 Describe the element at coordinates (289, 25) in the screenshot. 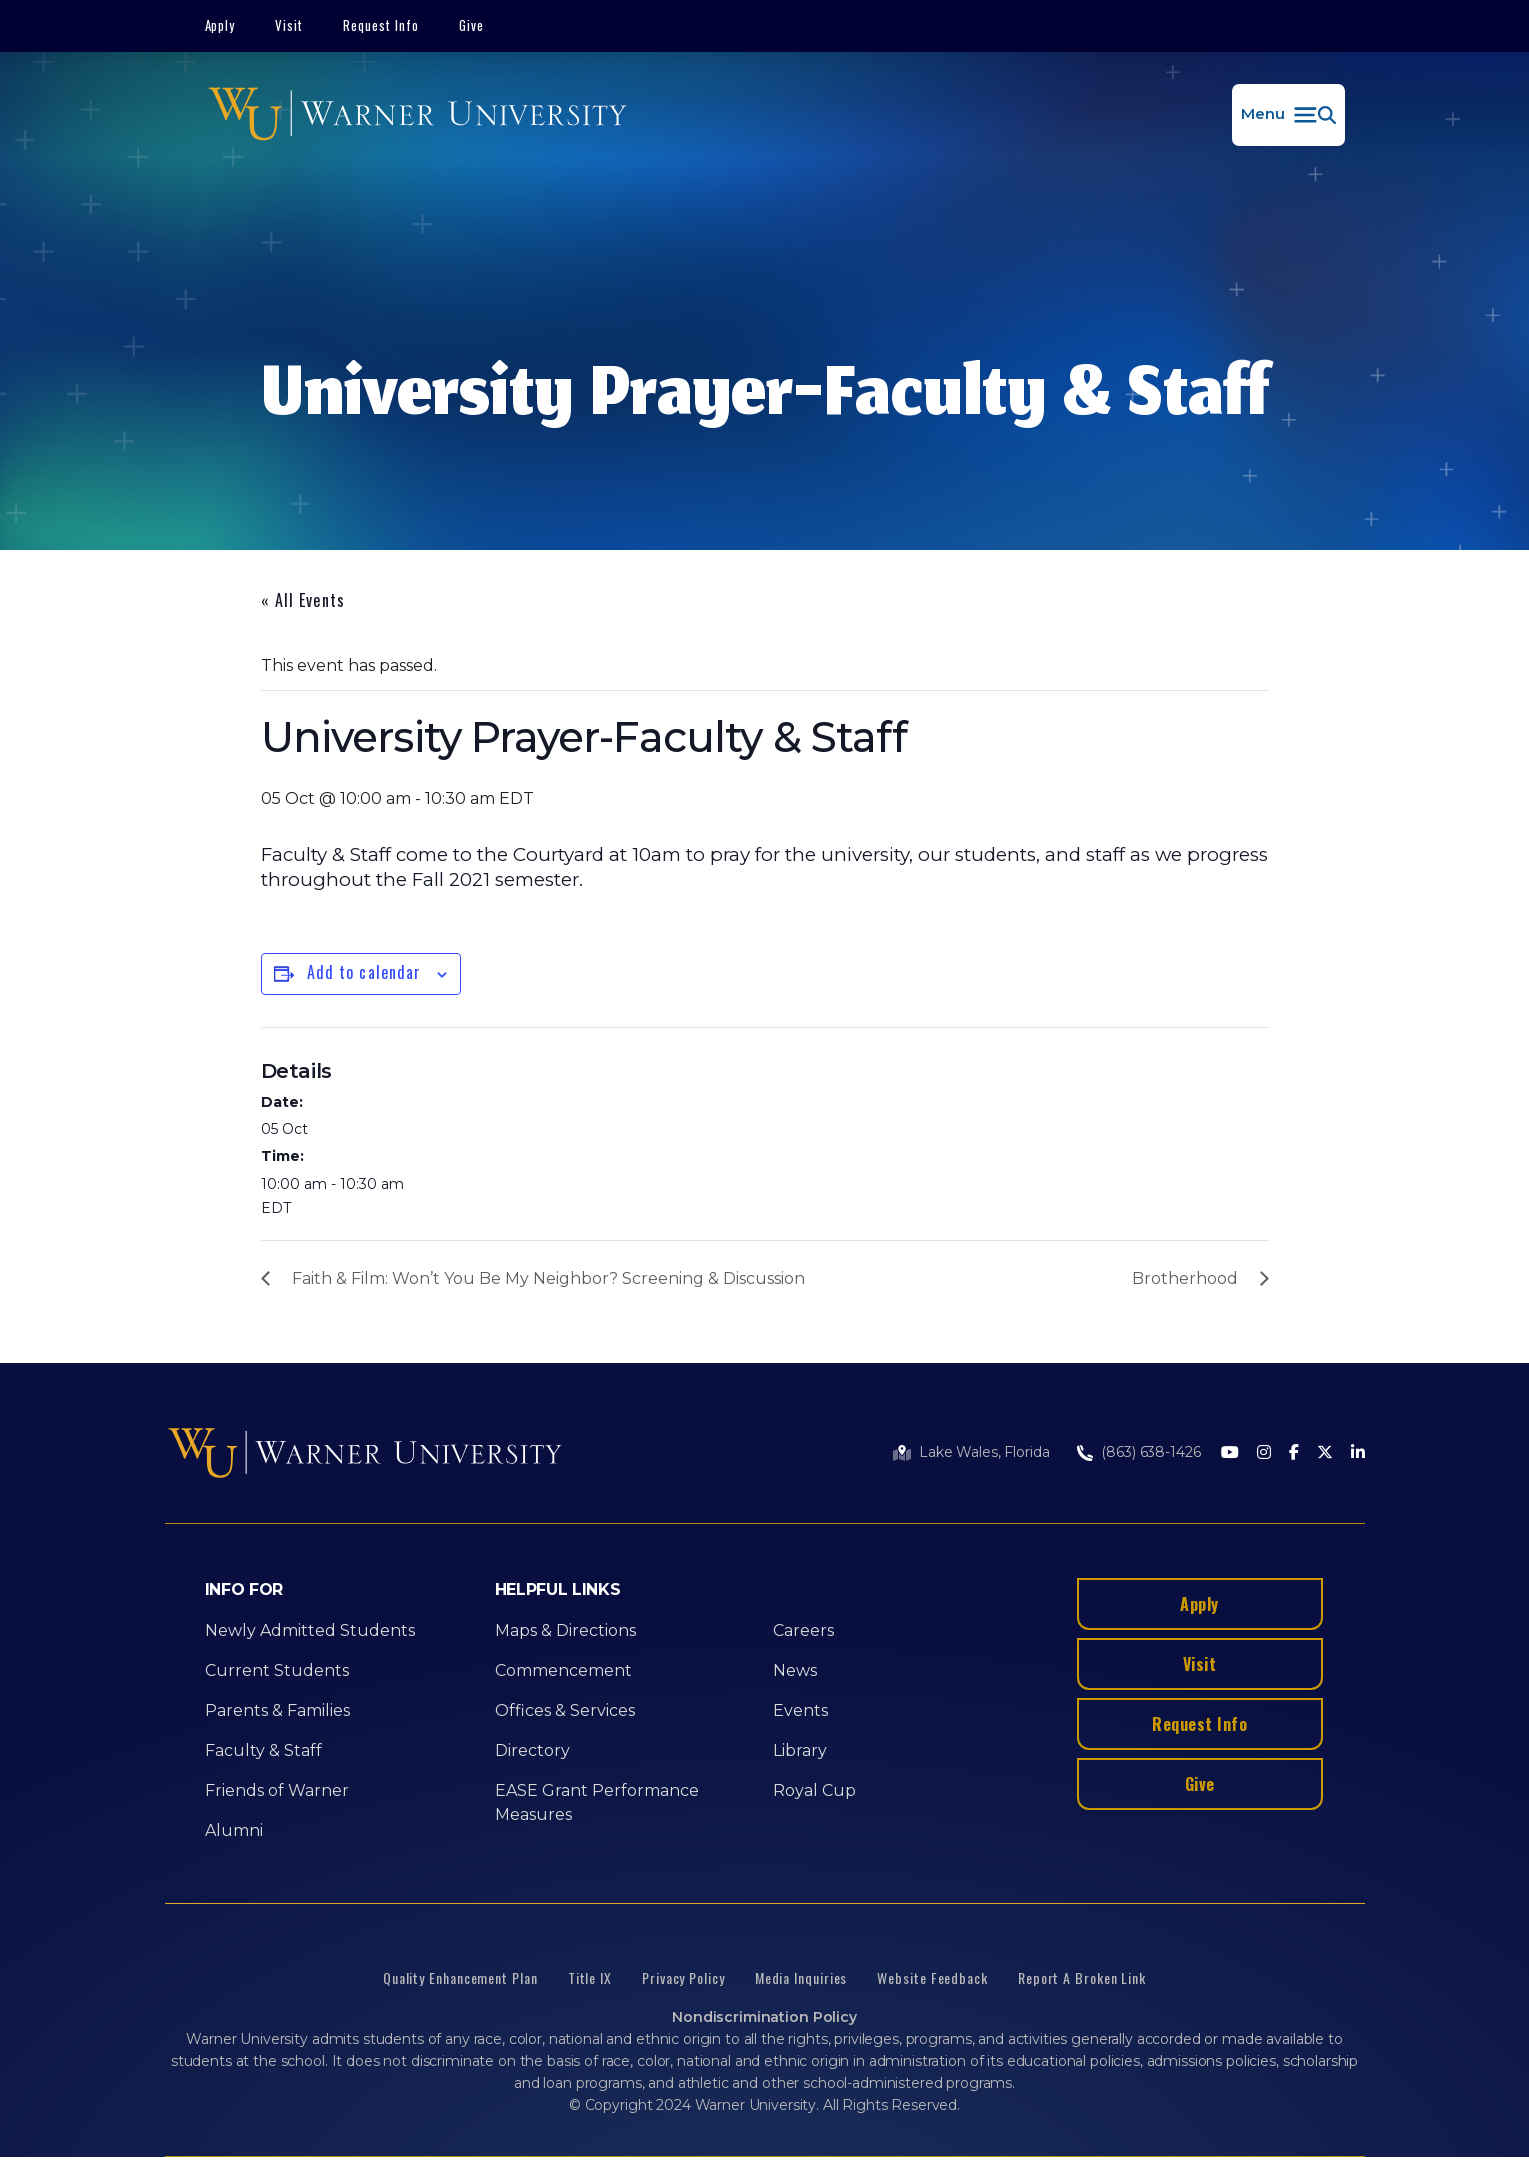

I see `Visit` at that location.